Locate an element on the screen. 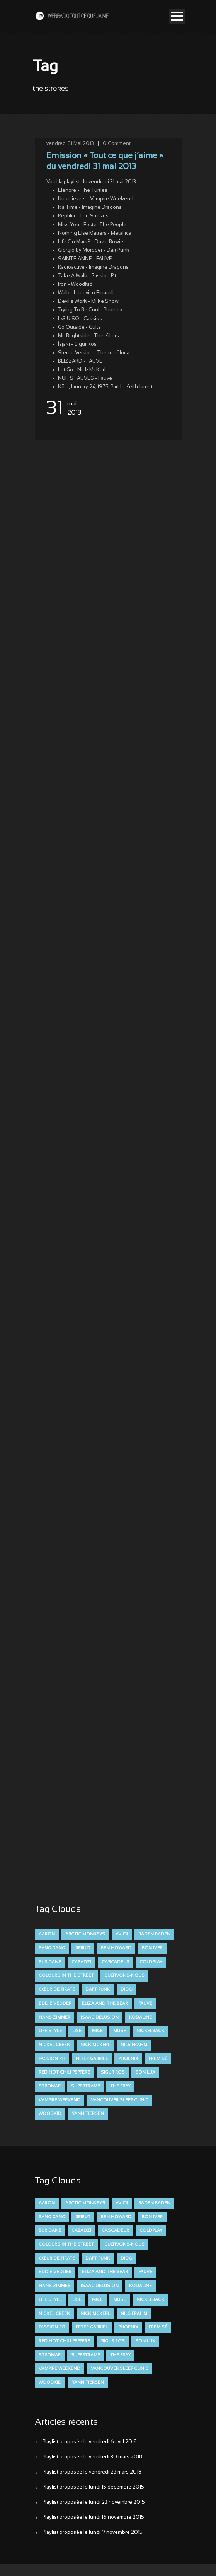  The Fray [The Fray (13 éléments)] is located at coordinates (120, 2086).